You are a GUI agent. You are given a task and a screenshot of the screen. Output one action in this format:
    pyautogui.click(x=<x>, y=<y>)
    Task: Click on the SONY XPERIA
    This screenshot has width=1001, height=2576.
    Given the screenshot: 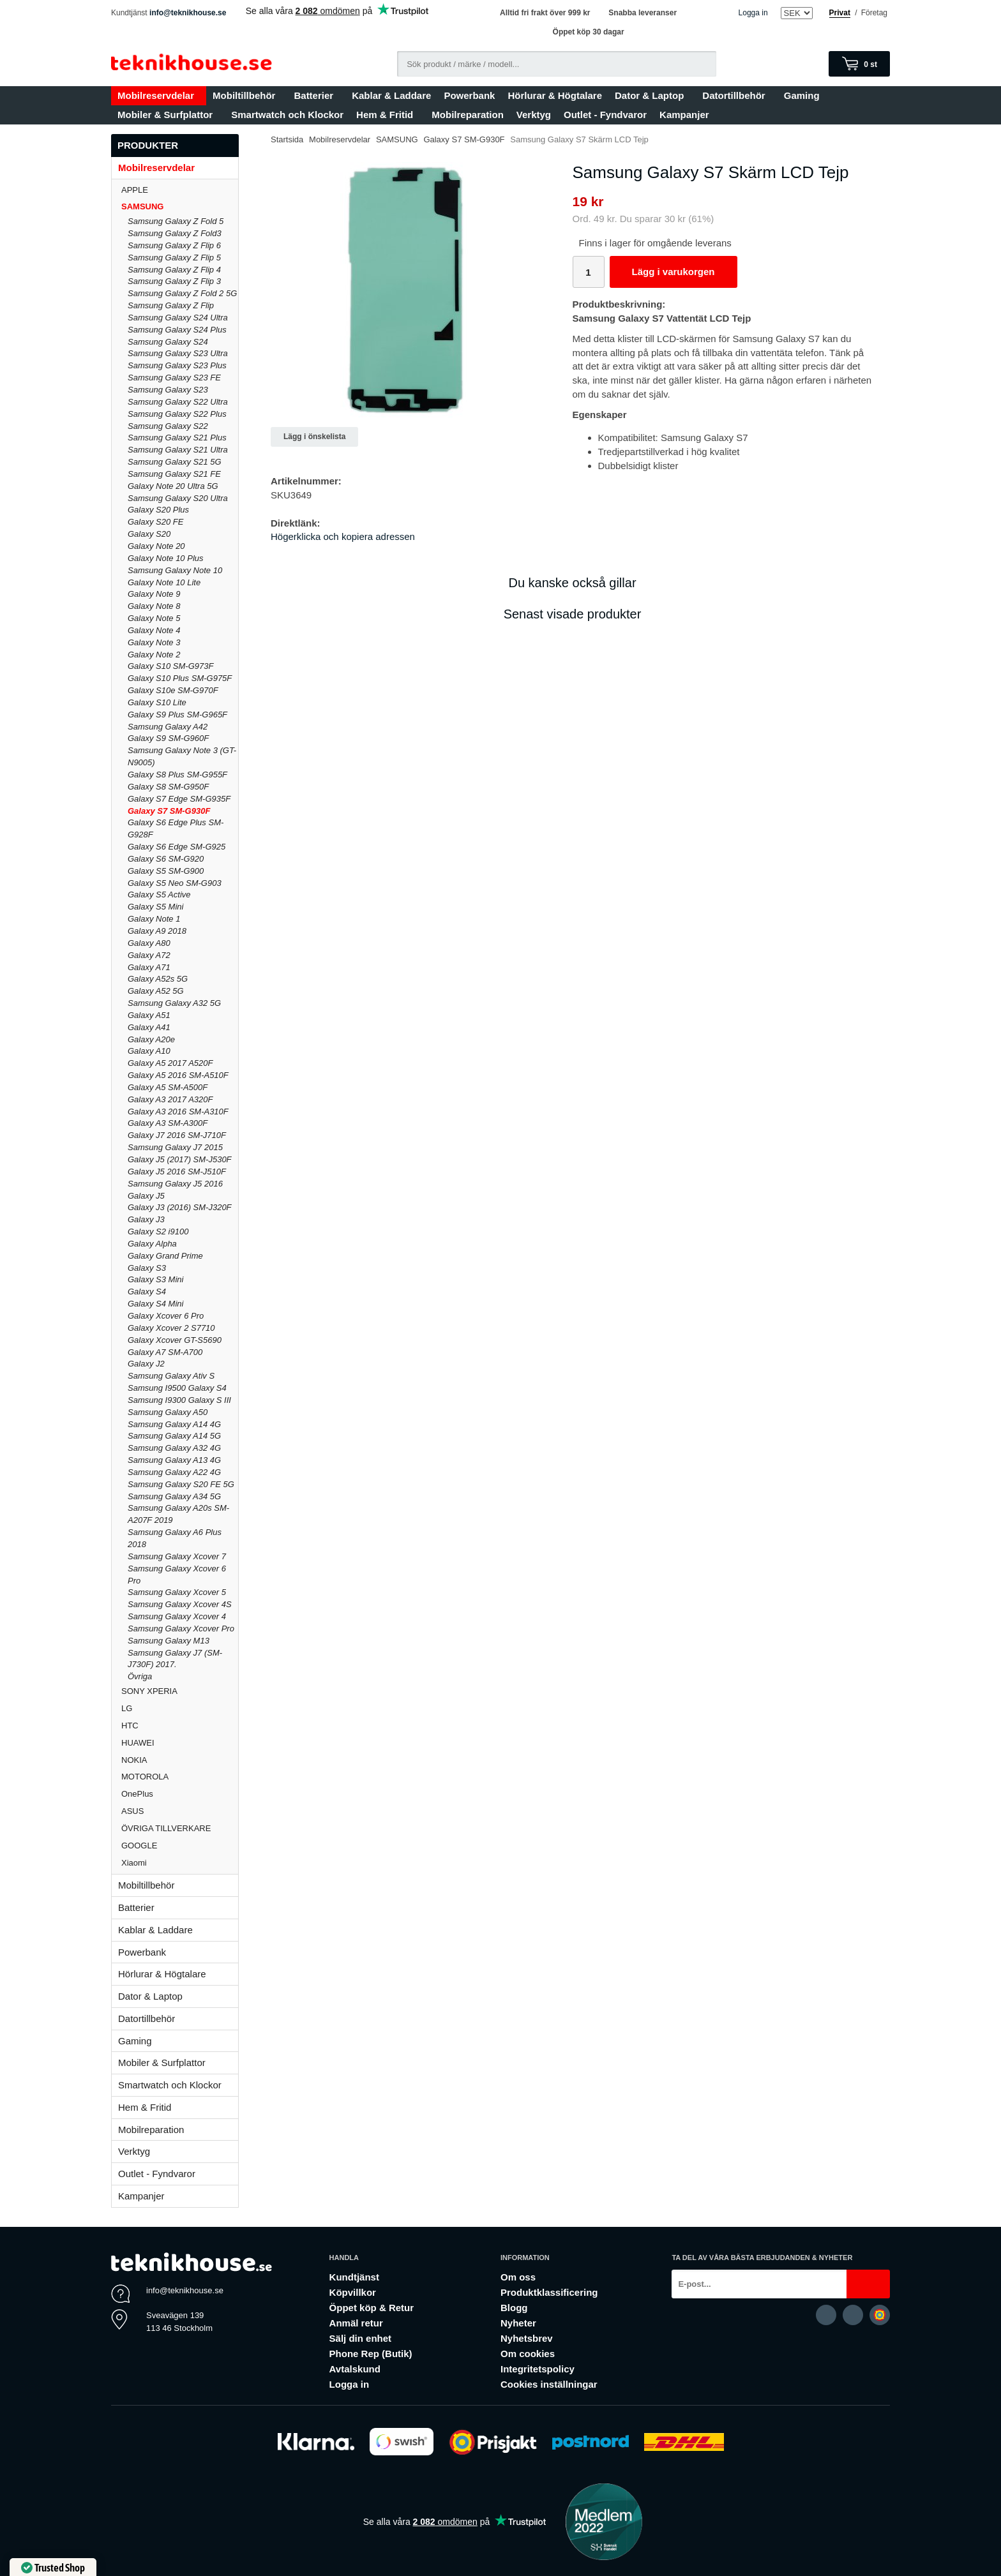 What is the action you would take?
    pyautogui.click(x=179, y=1691)
    